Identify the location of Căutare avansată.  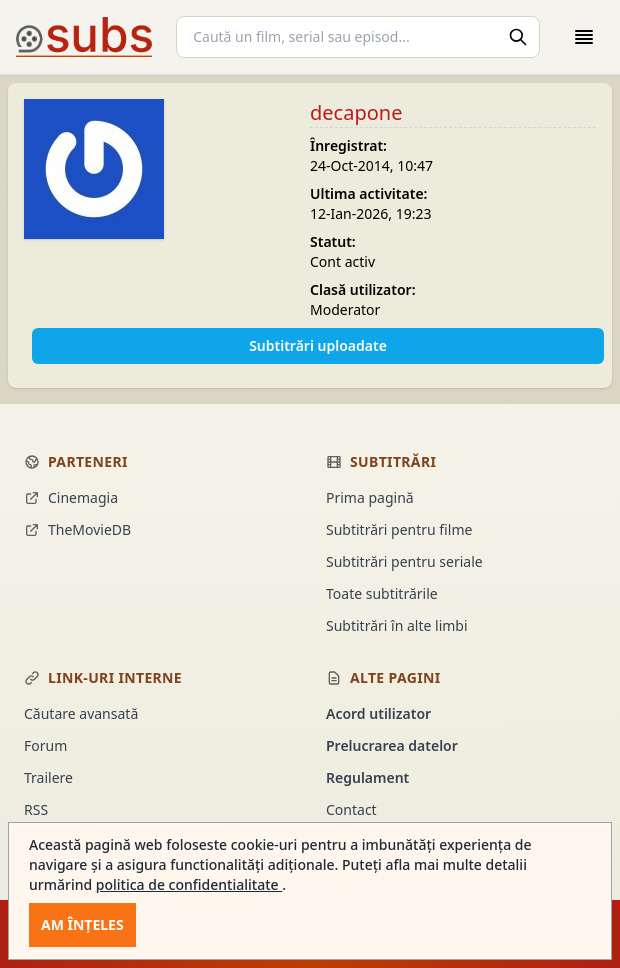
(81, 713).